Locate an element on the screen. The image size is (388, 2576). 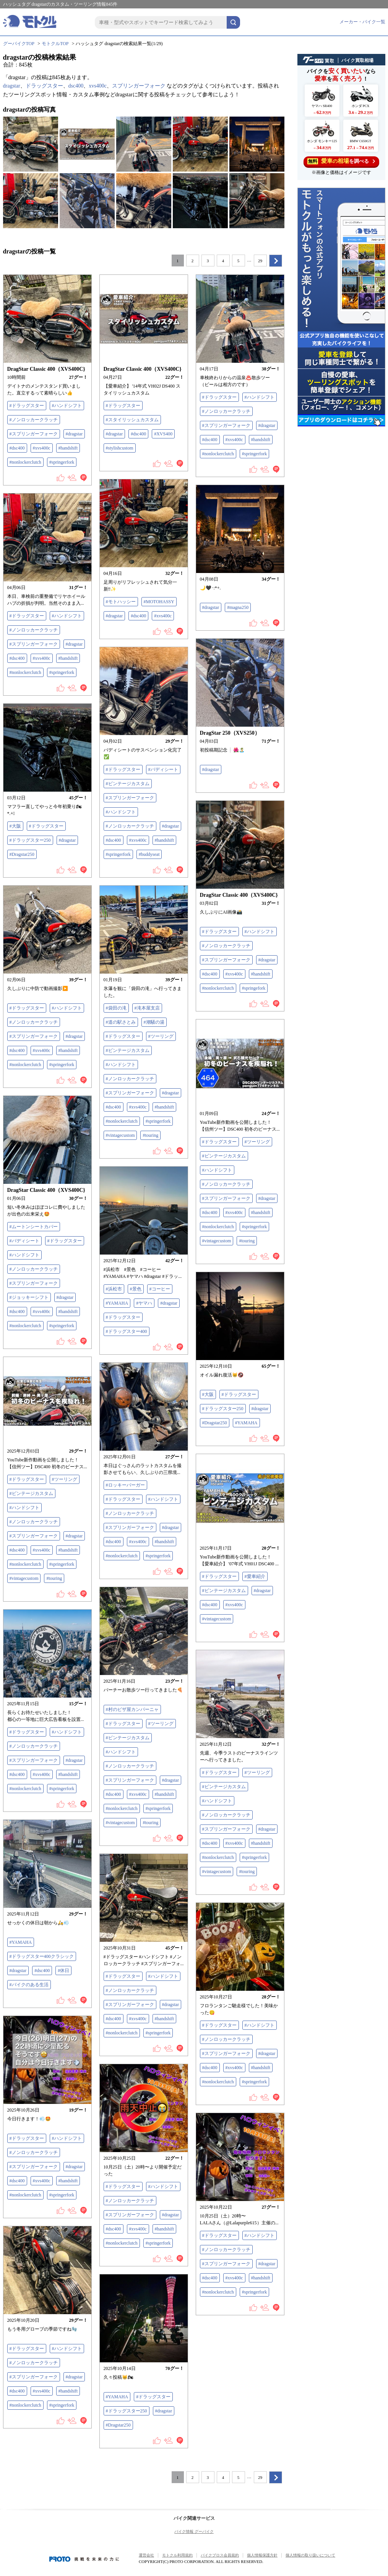
#buddyseat is located at coordinates (149, 854).